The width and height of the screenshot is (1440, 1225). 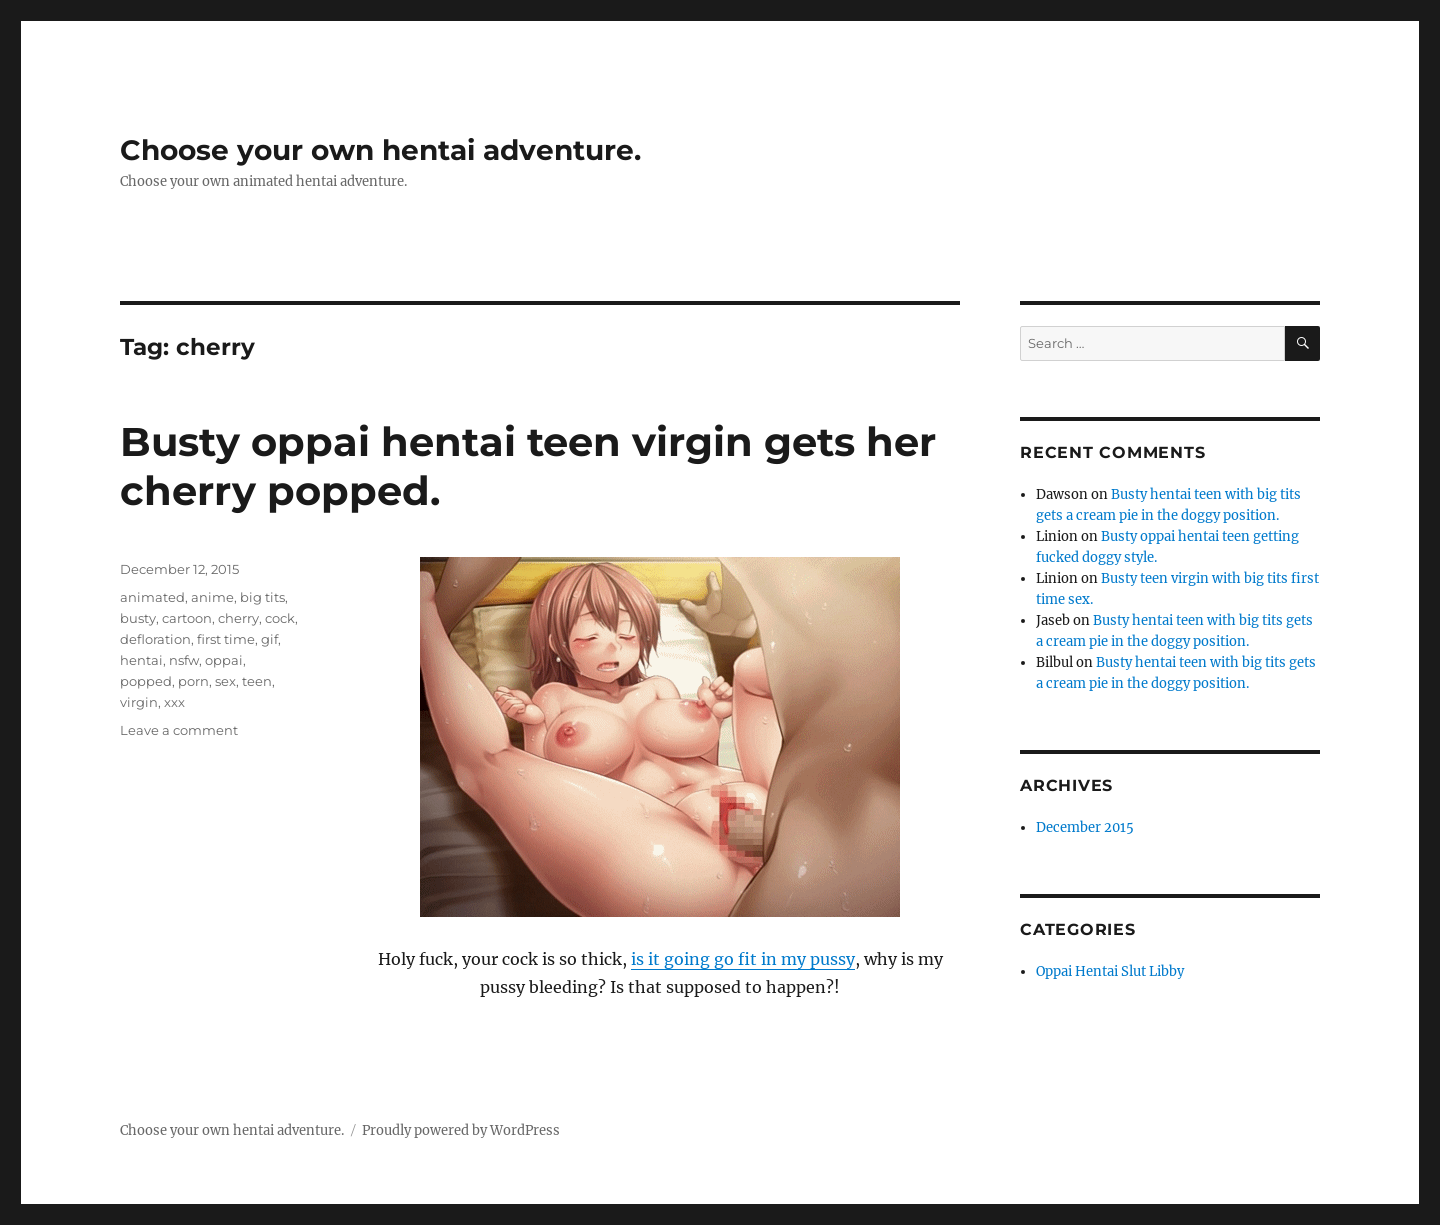 I want to click on busty, so click(x=138, y=618).